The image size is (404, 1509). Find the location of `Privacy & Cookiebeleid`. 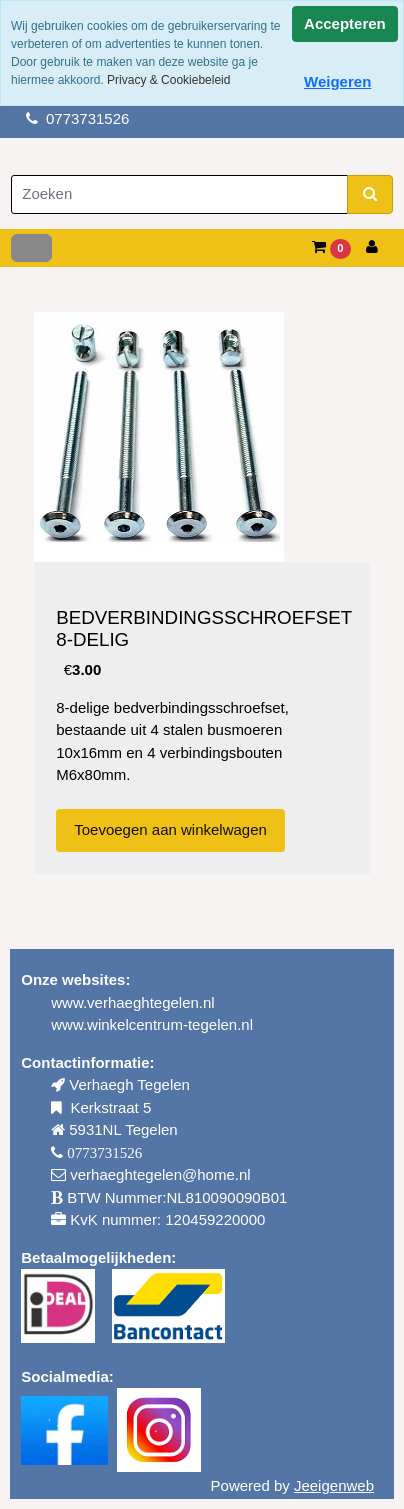

Privacy & Cookiebeleid is located at coordinates (168, 80).